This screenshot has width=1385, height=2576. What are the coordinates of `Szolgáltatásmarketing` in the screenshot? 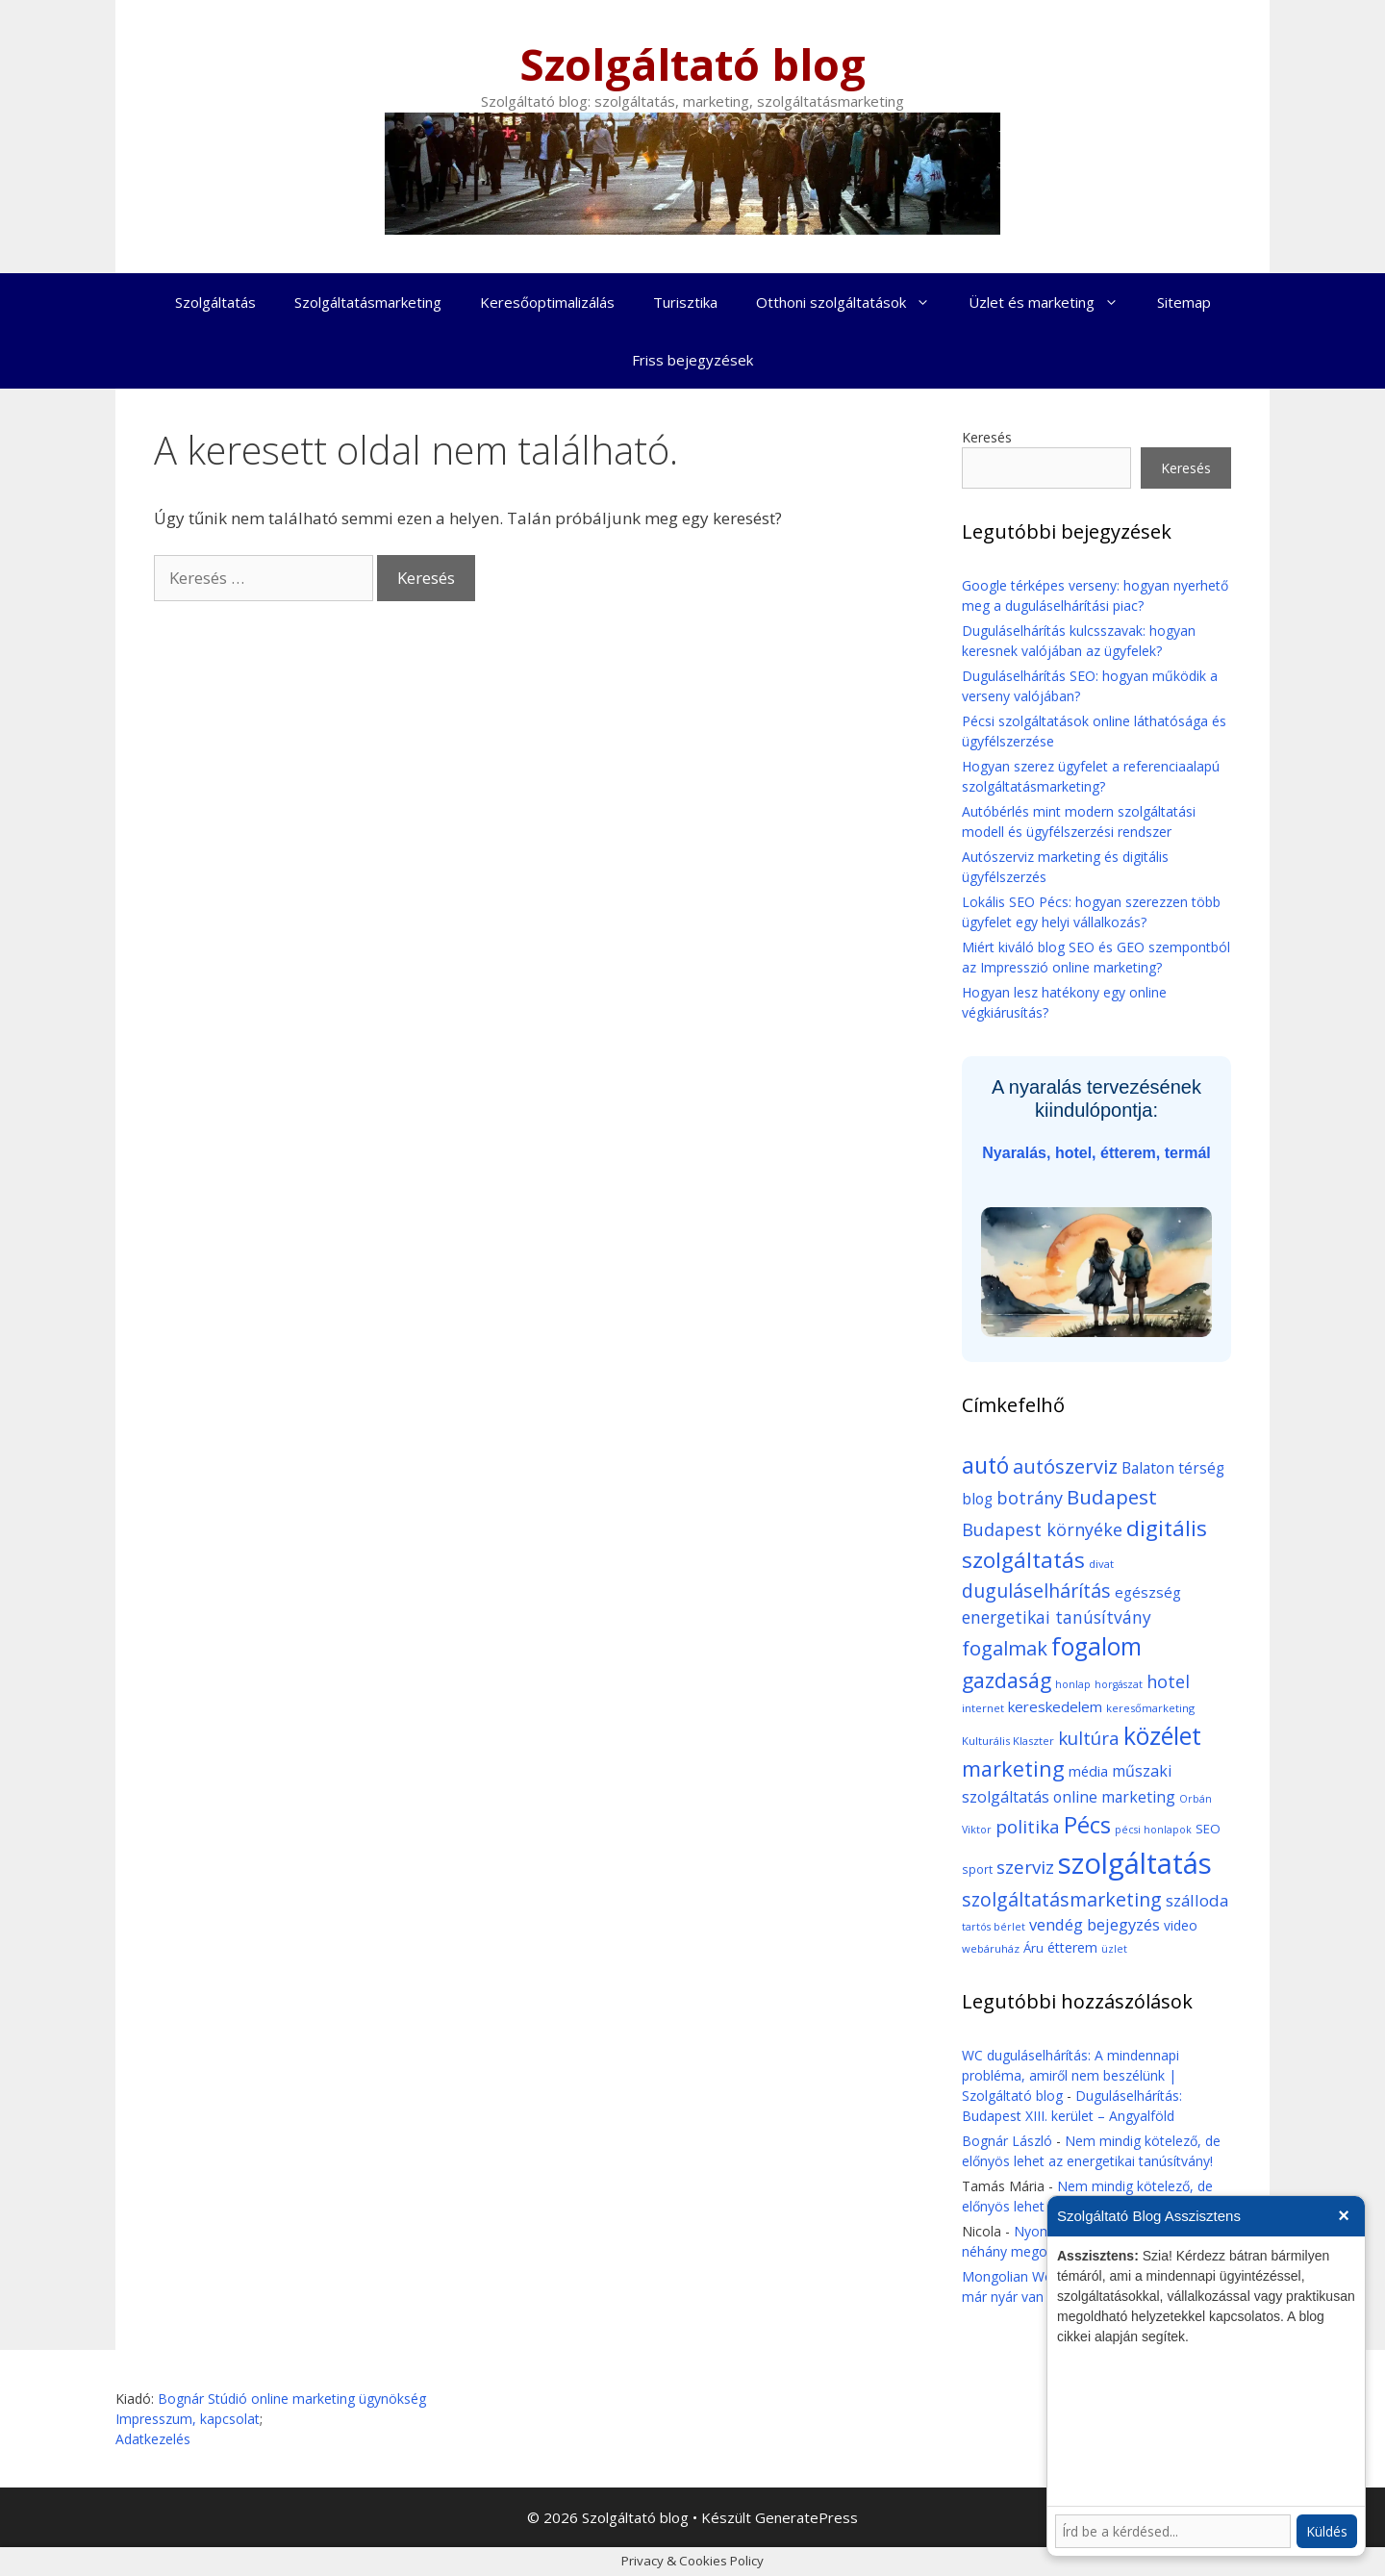 It's located at (367, 302).